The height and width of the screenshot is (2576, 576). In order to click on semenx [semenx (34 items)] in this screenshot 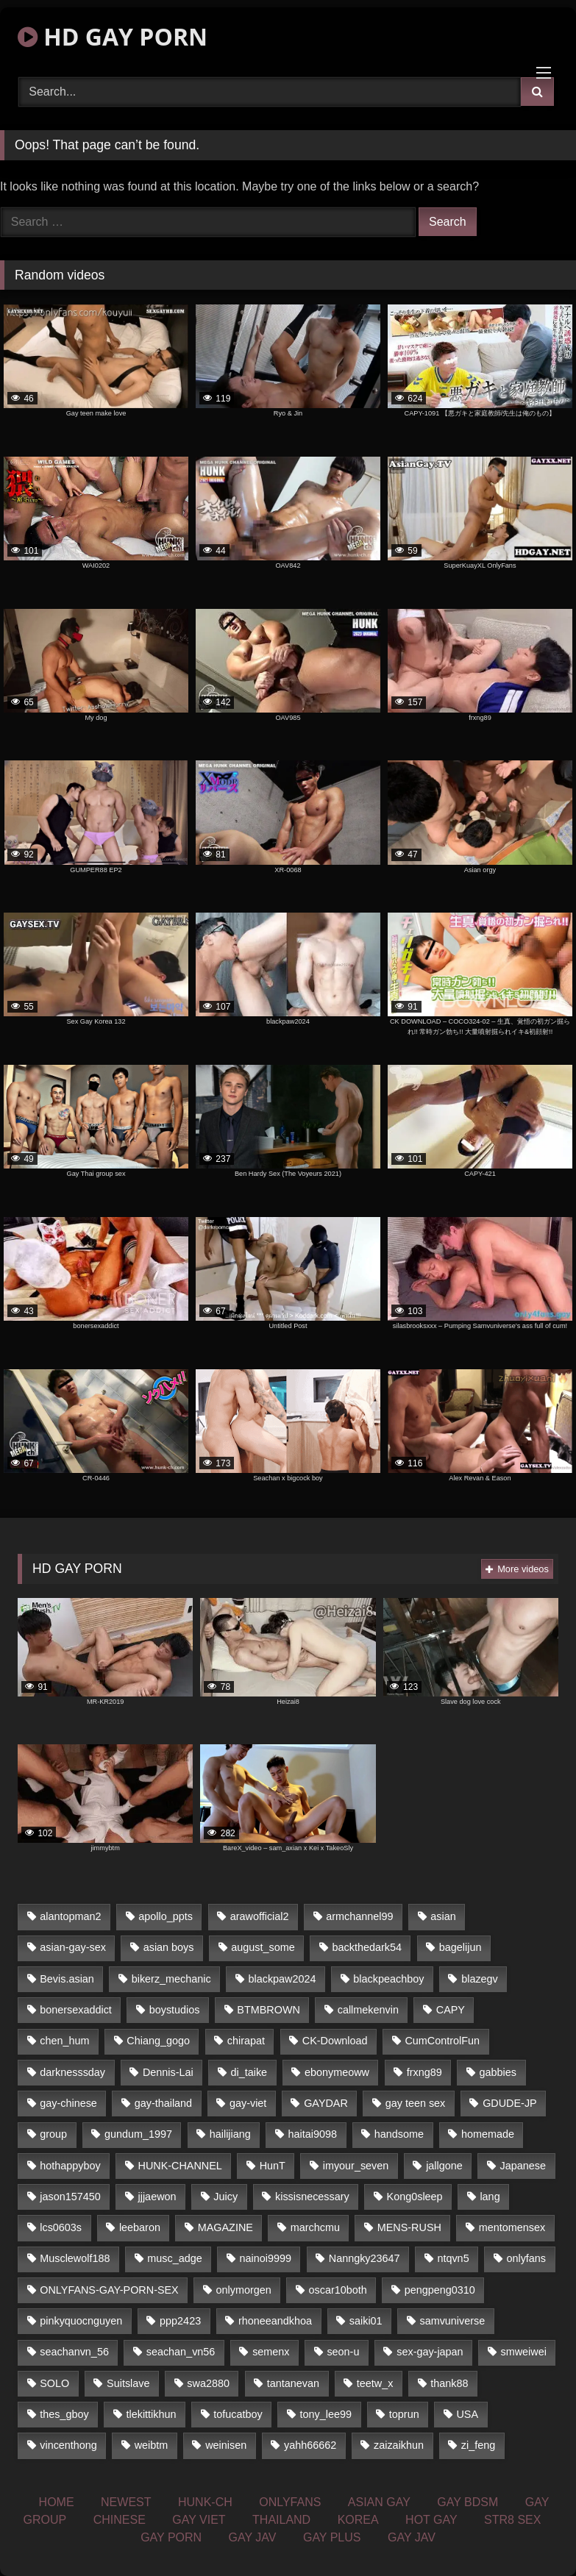, I will do `click(270, 2352)`.